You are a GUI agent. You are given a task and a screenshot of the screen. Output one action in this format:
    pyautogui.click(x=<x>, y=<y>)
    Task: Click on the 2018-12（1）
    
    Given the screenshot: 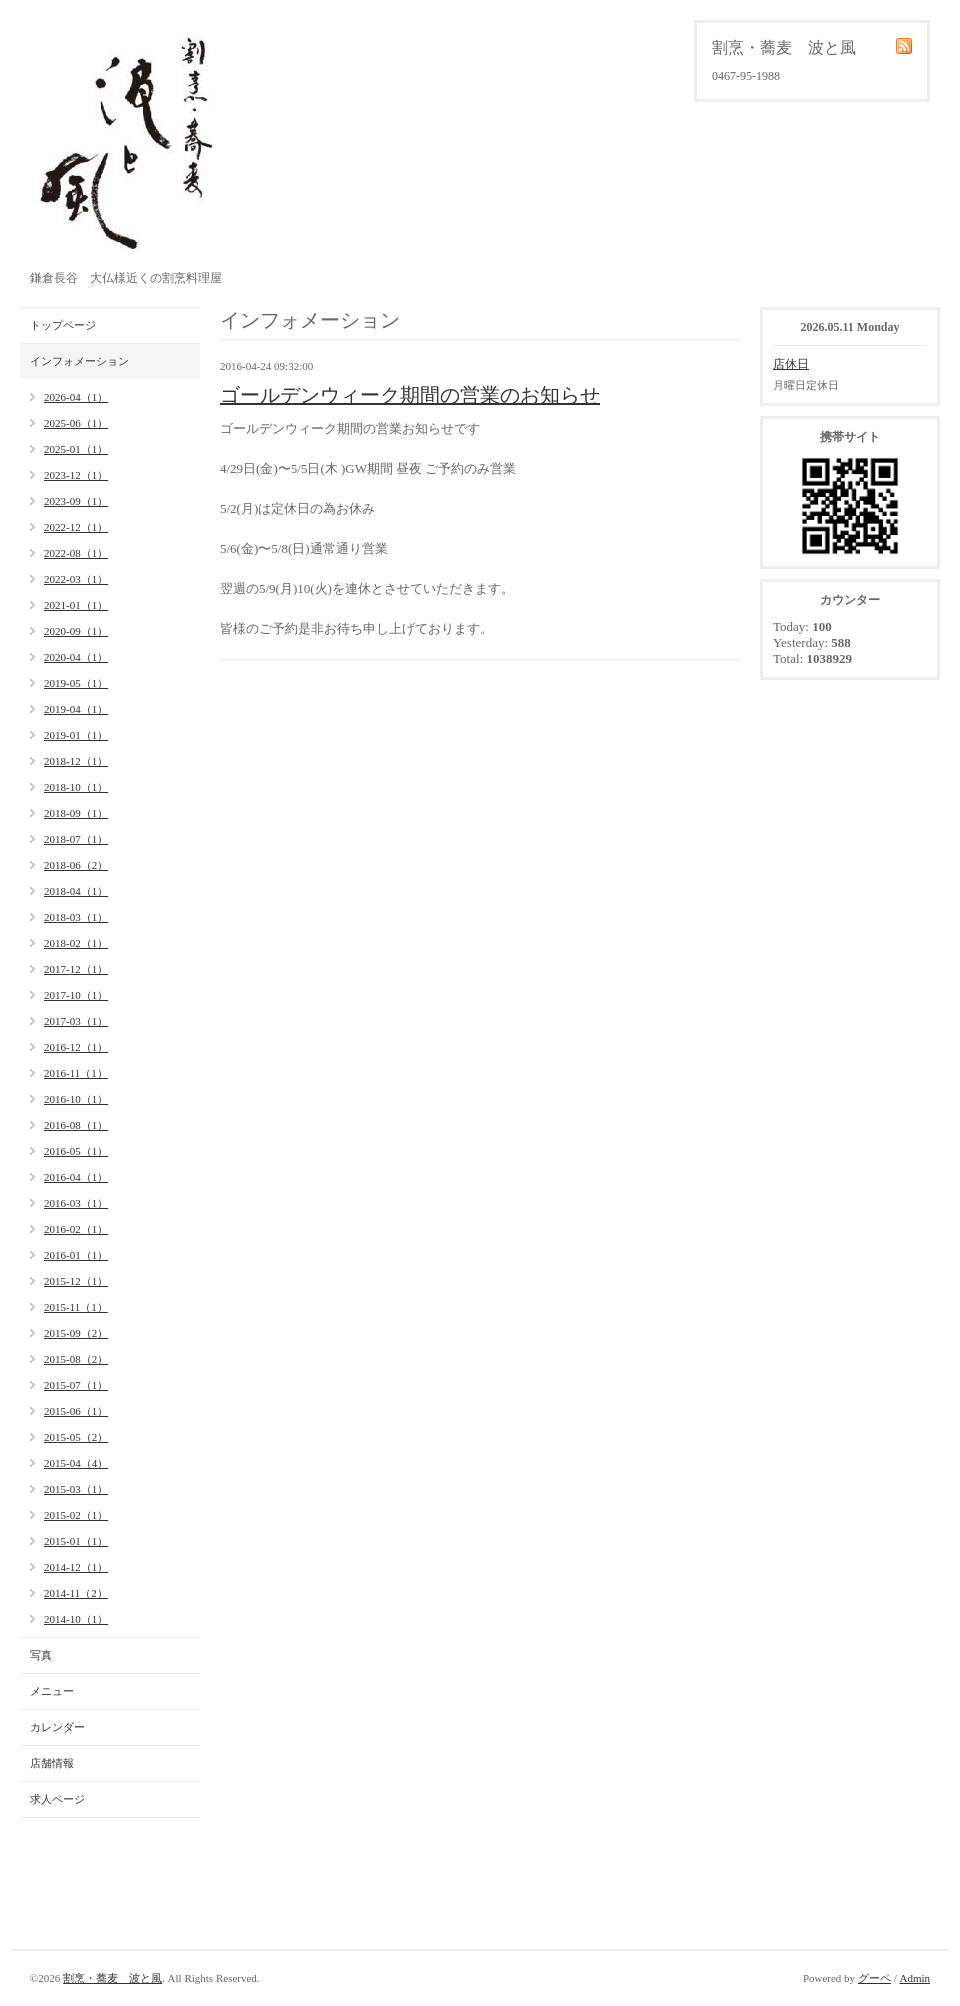 What is the action you would take?
    pyautogui.click(x=76, y=761)
    